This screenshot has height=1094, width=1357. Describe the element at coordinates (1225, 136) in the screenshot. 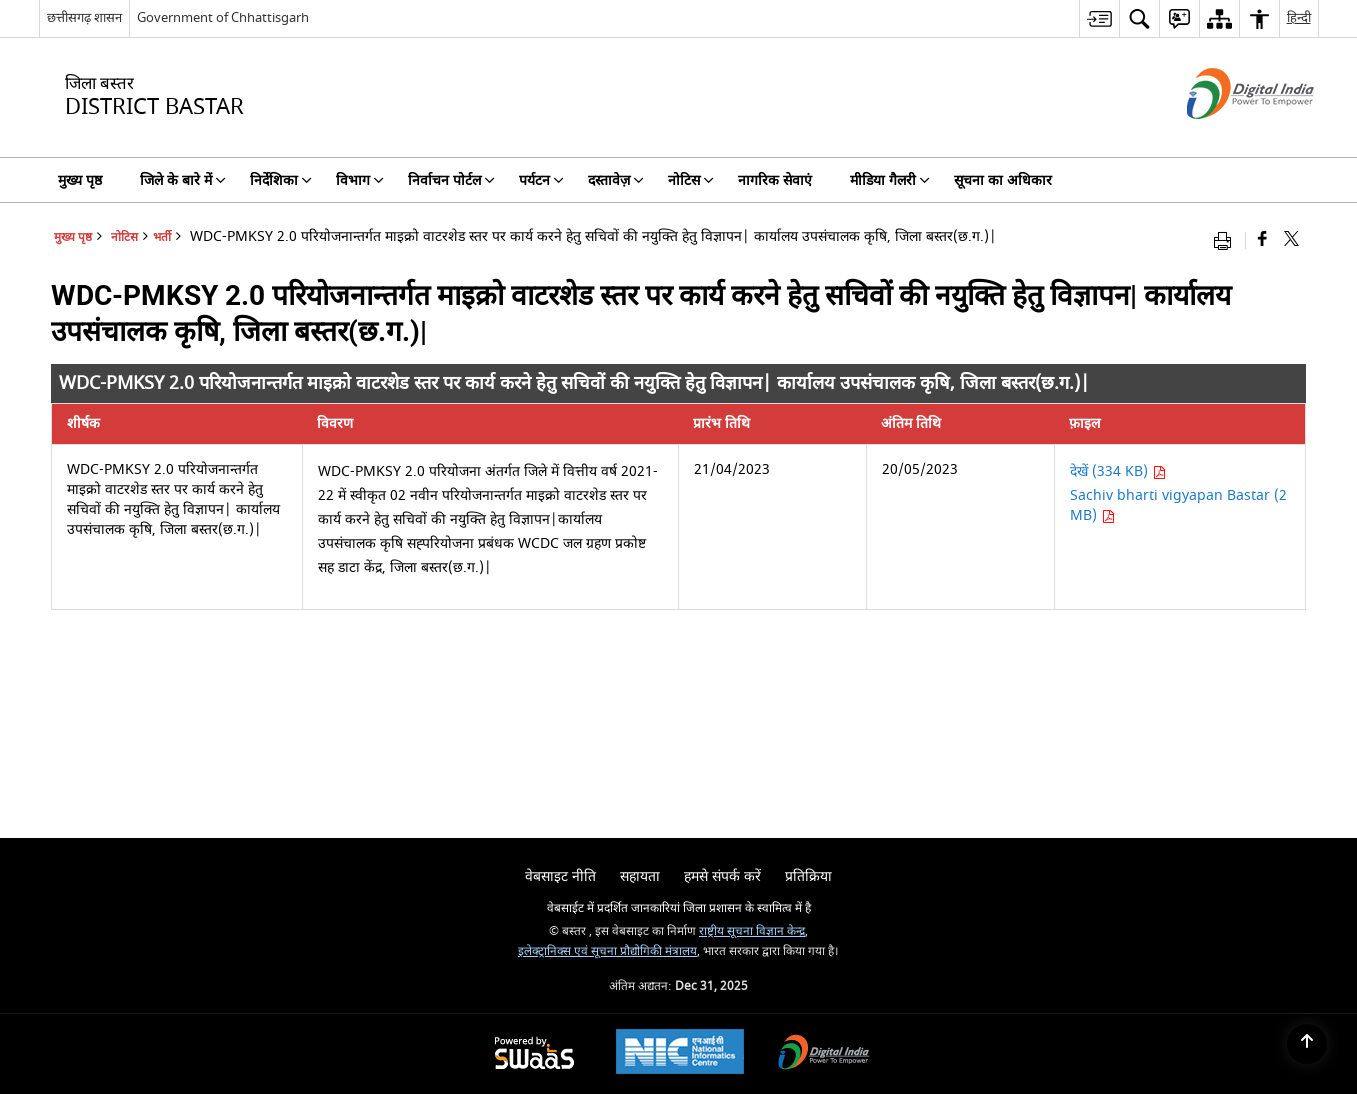

I see `[डिजिटल इंडिया - बाहरी साइट जो एक नई विंडो में खुलती है]` at that location.